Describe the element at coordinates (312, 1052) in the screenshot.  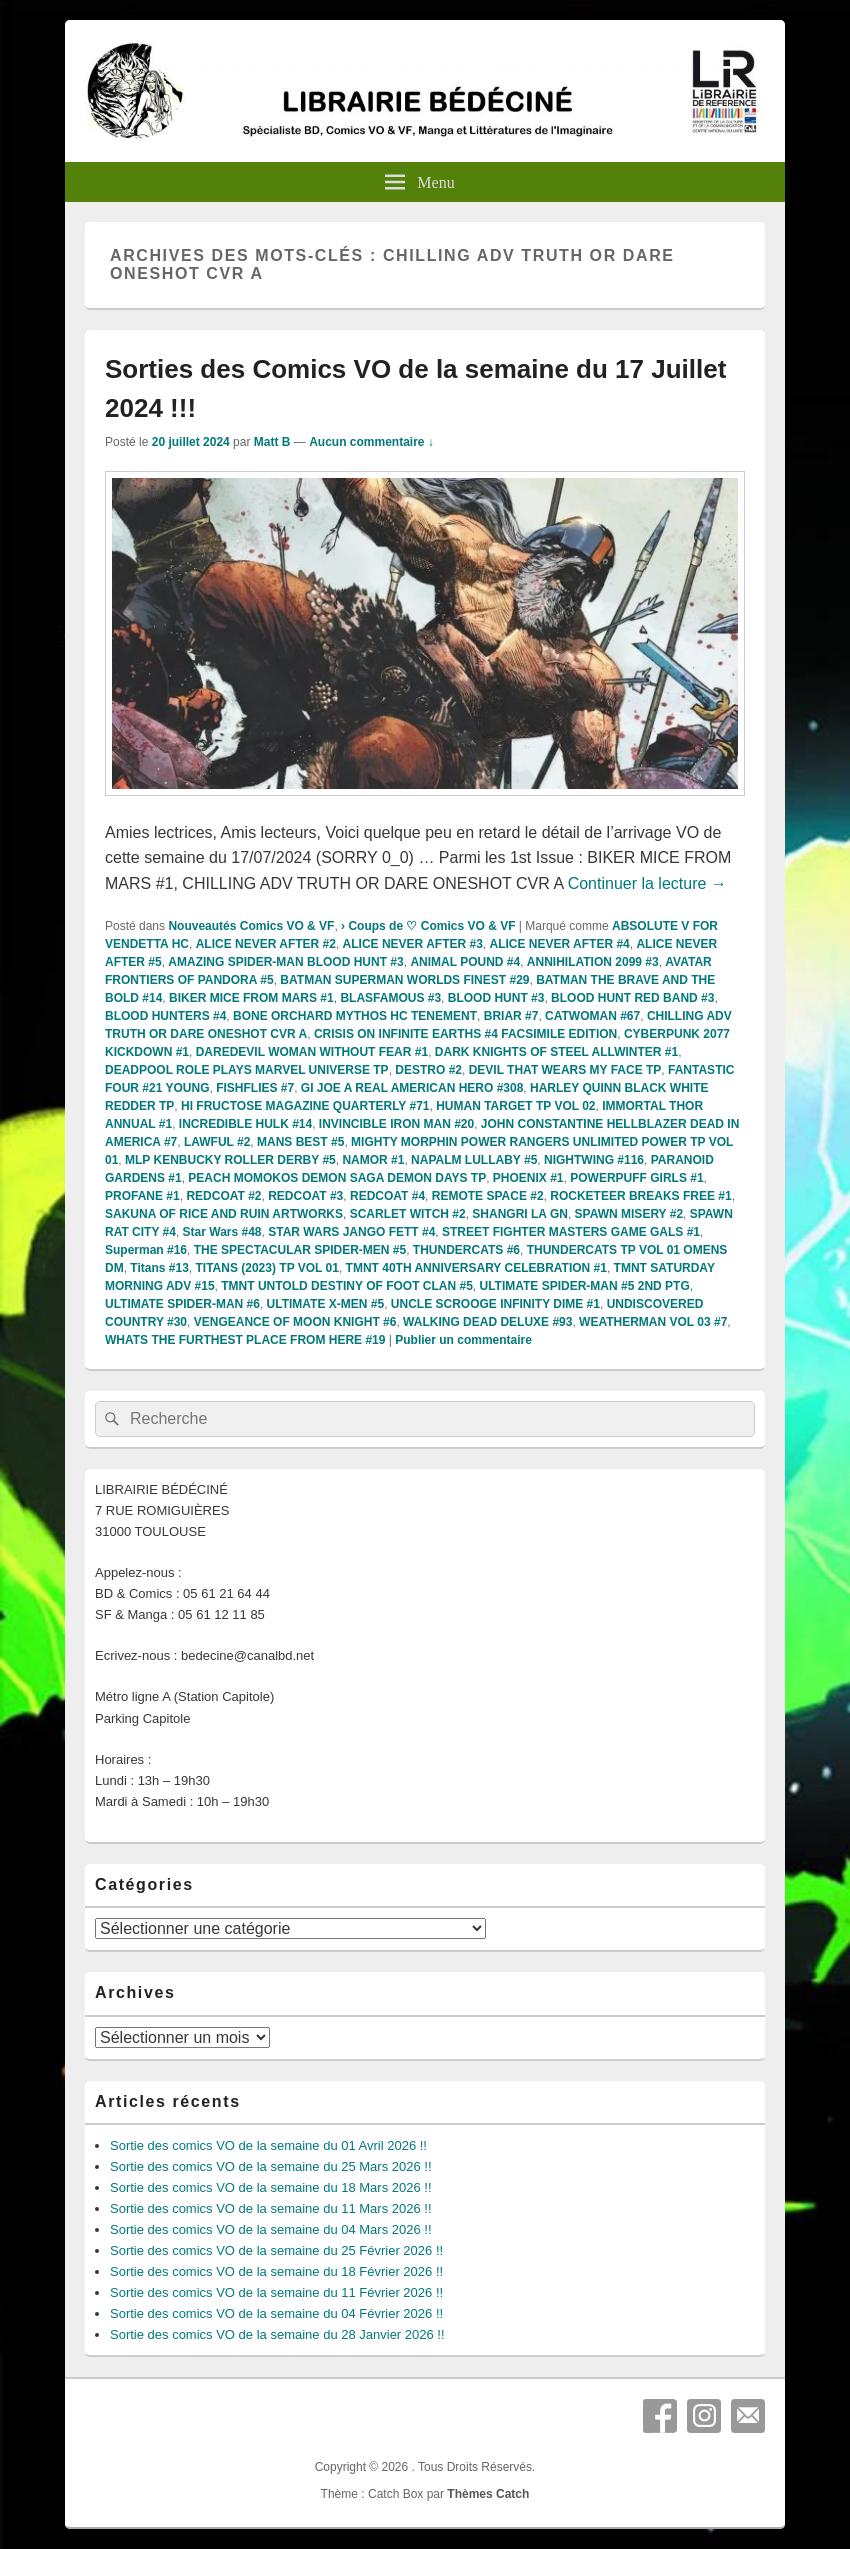
I see `DAREDEVIL WOMAN WITHOUT FEAR #1` at that location.